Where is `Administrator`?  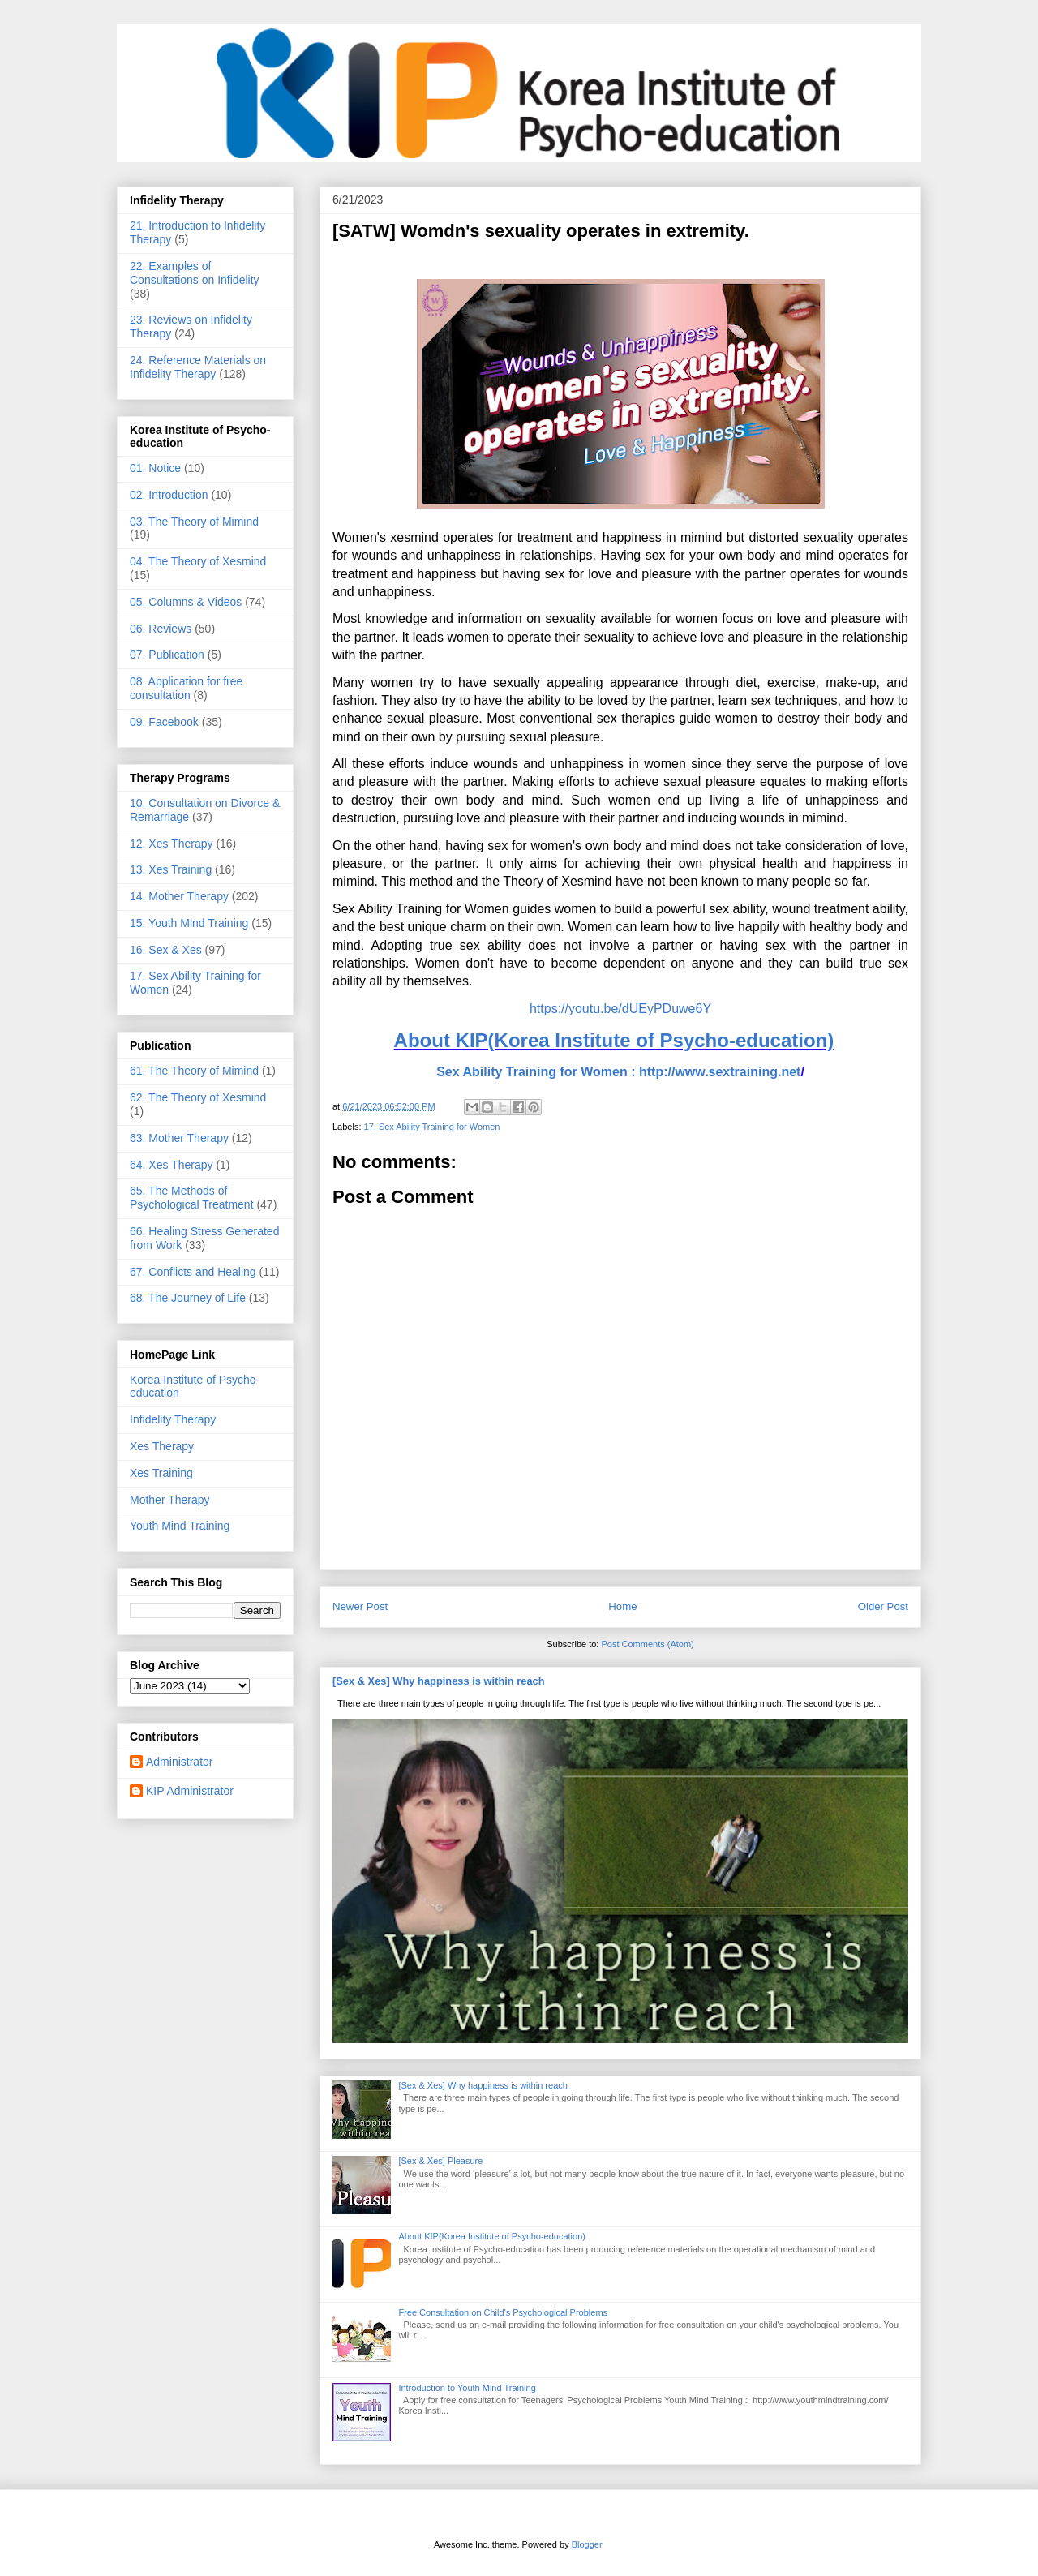
Administrator is located at coordinates (179, 1761).